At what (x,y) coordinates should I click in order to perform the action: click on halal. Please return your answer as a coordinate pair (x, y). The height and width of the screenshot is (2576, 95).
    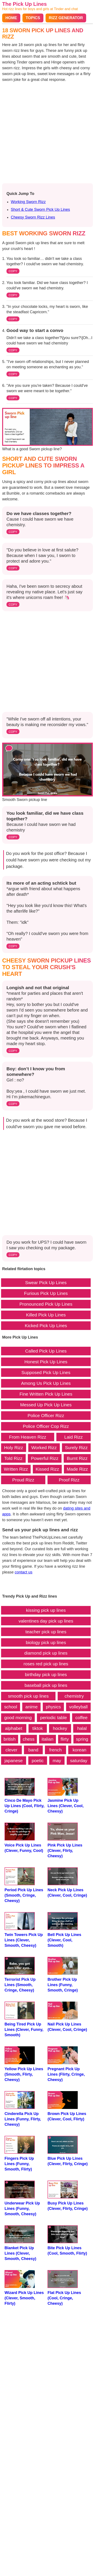
    Looking at the image, I should click on (82, 1728).